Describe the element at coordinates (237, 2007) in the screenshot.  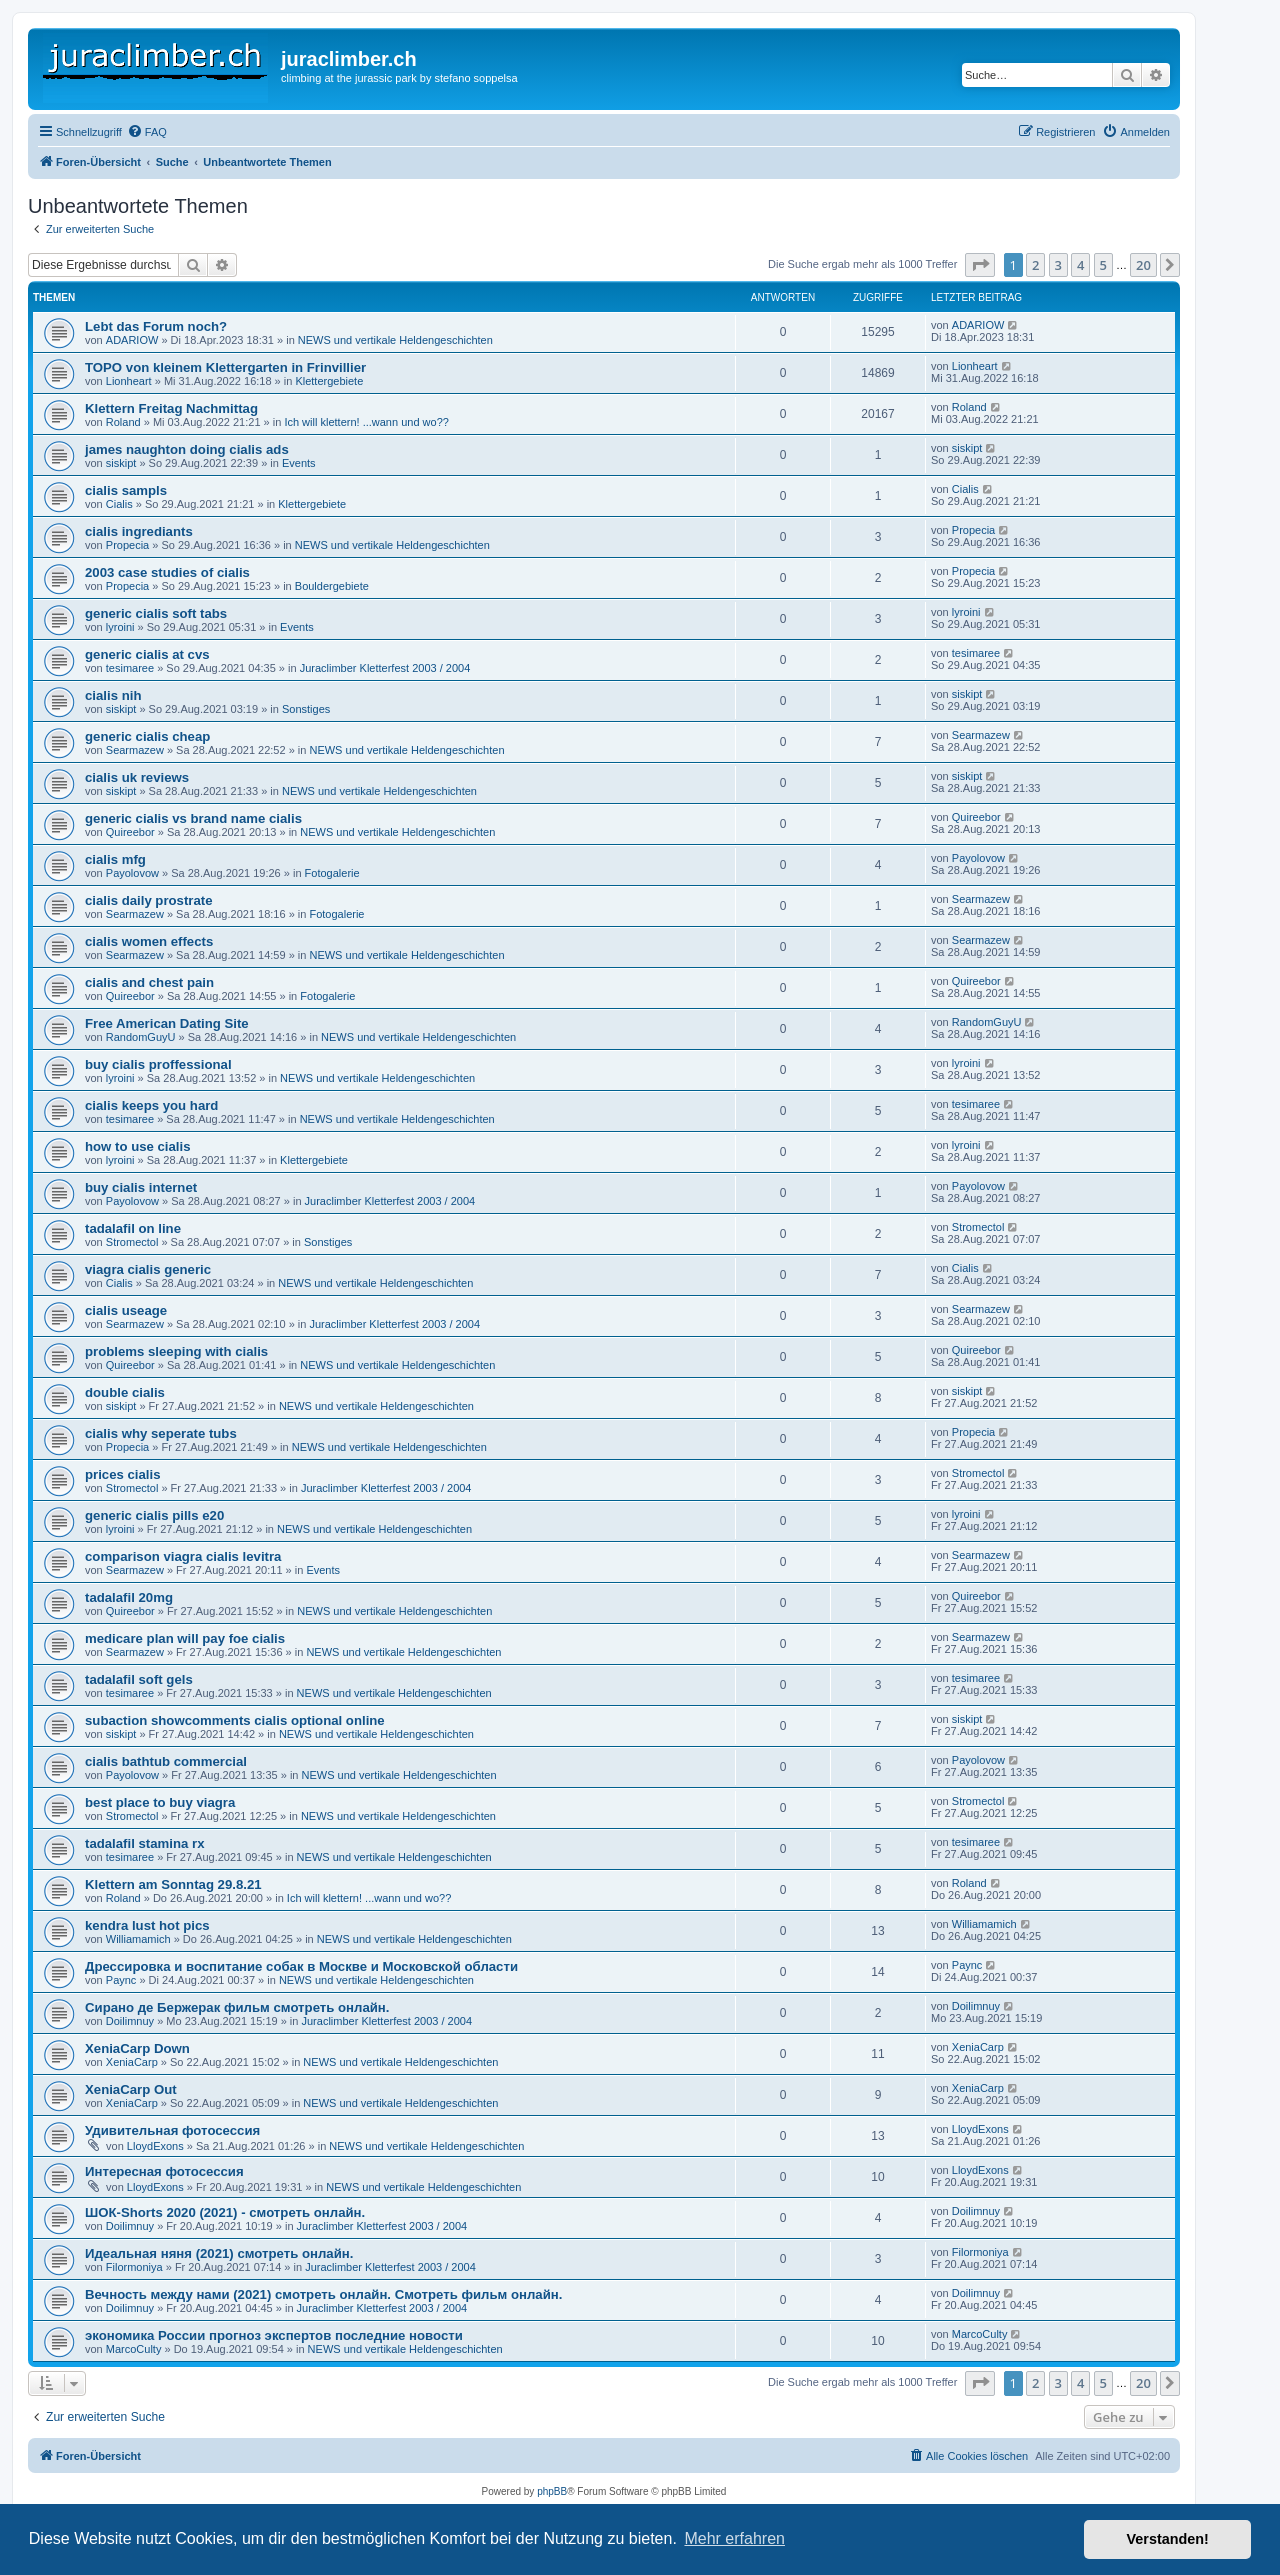
I see `Сирано де Бержерак фильм смотреть онлайн.` at that location.